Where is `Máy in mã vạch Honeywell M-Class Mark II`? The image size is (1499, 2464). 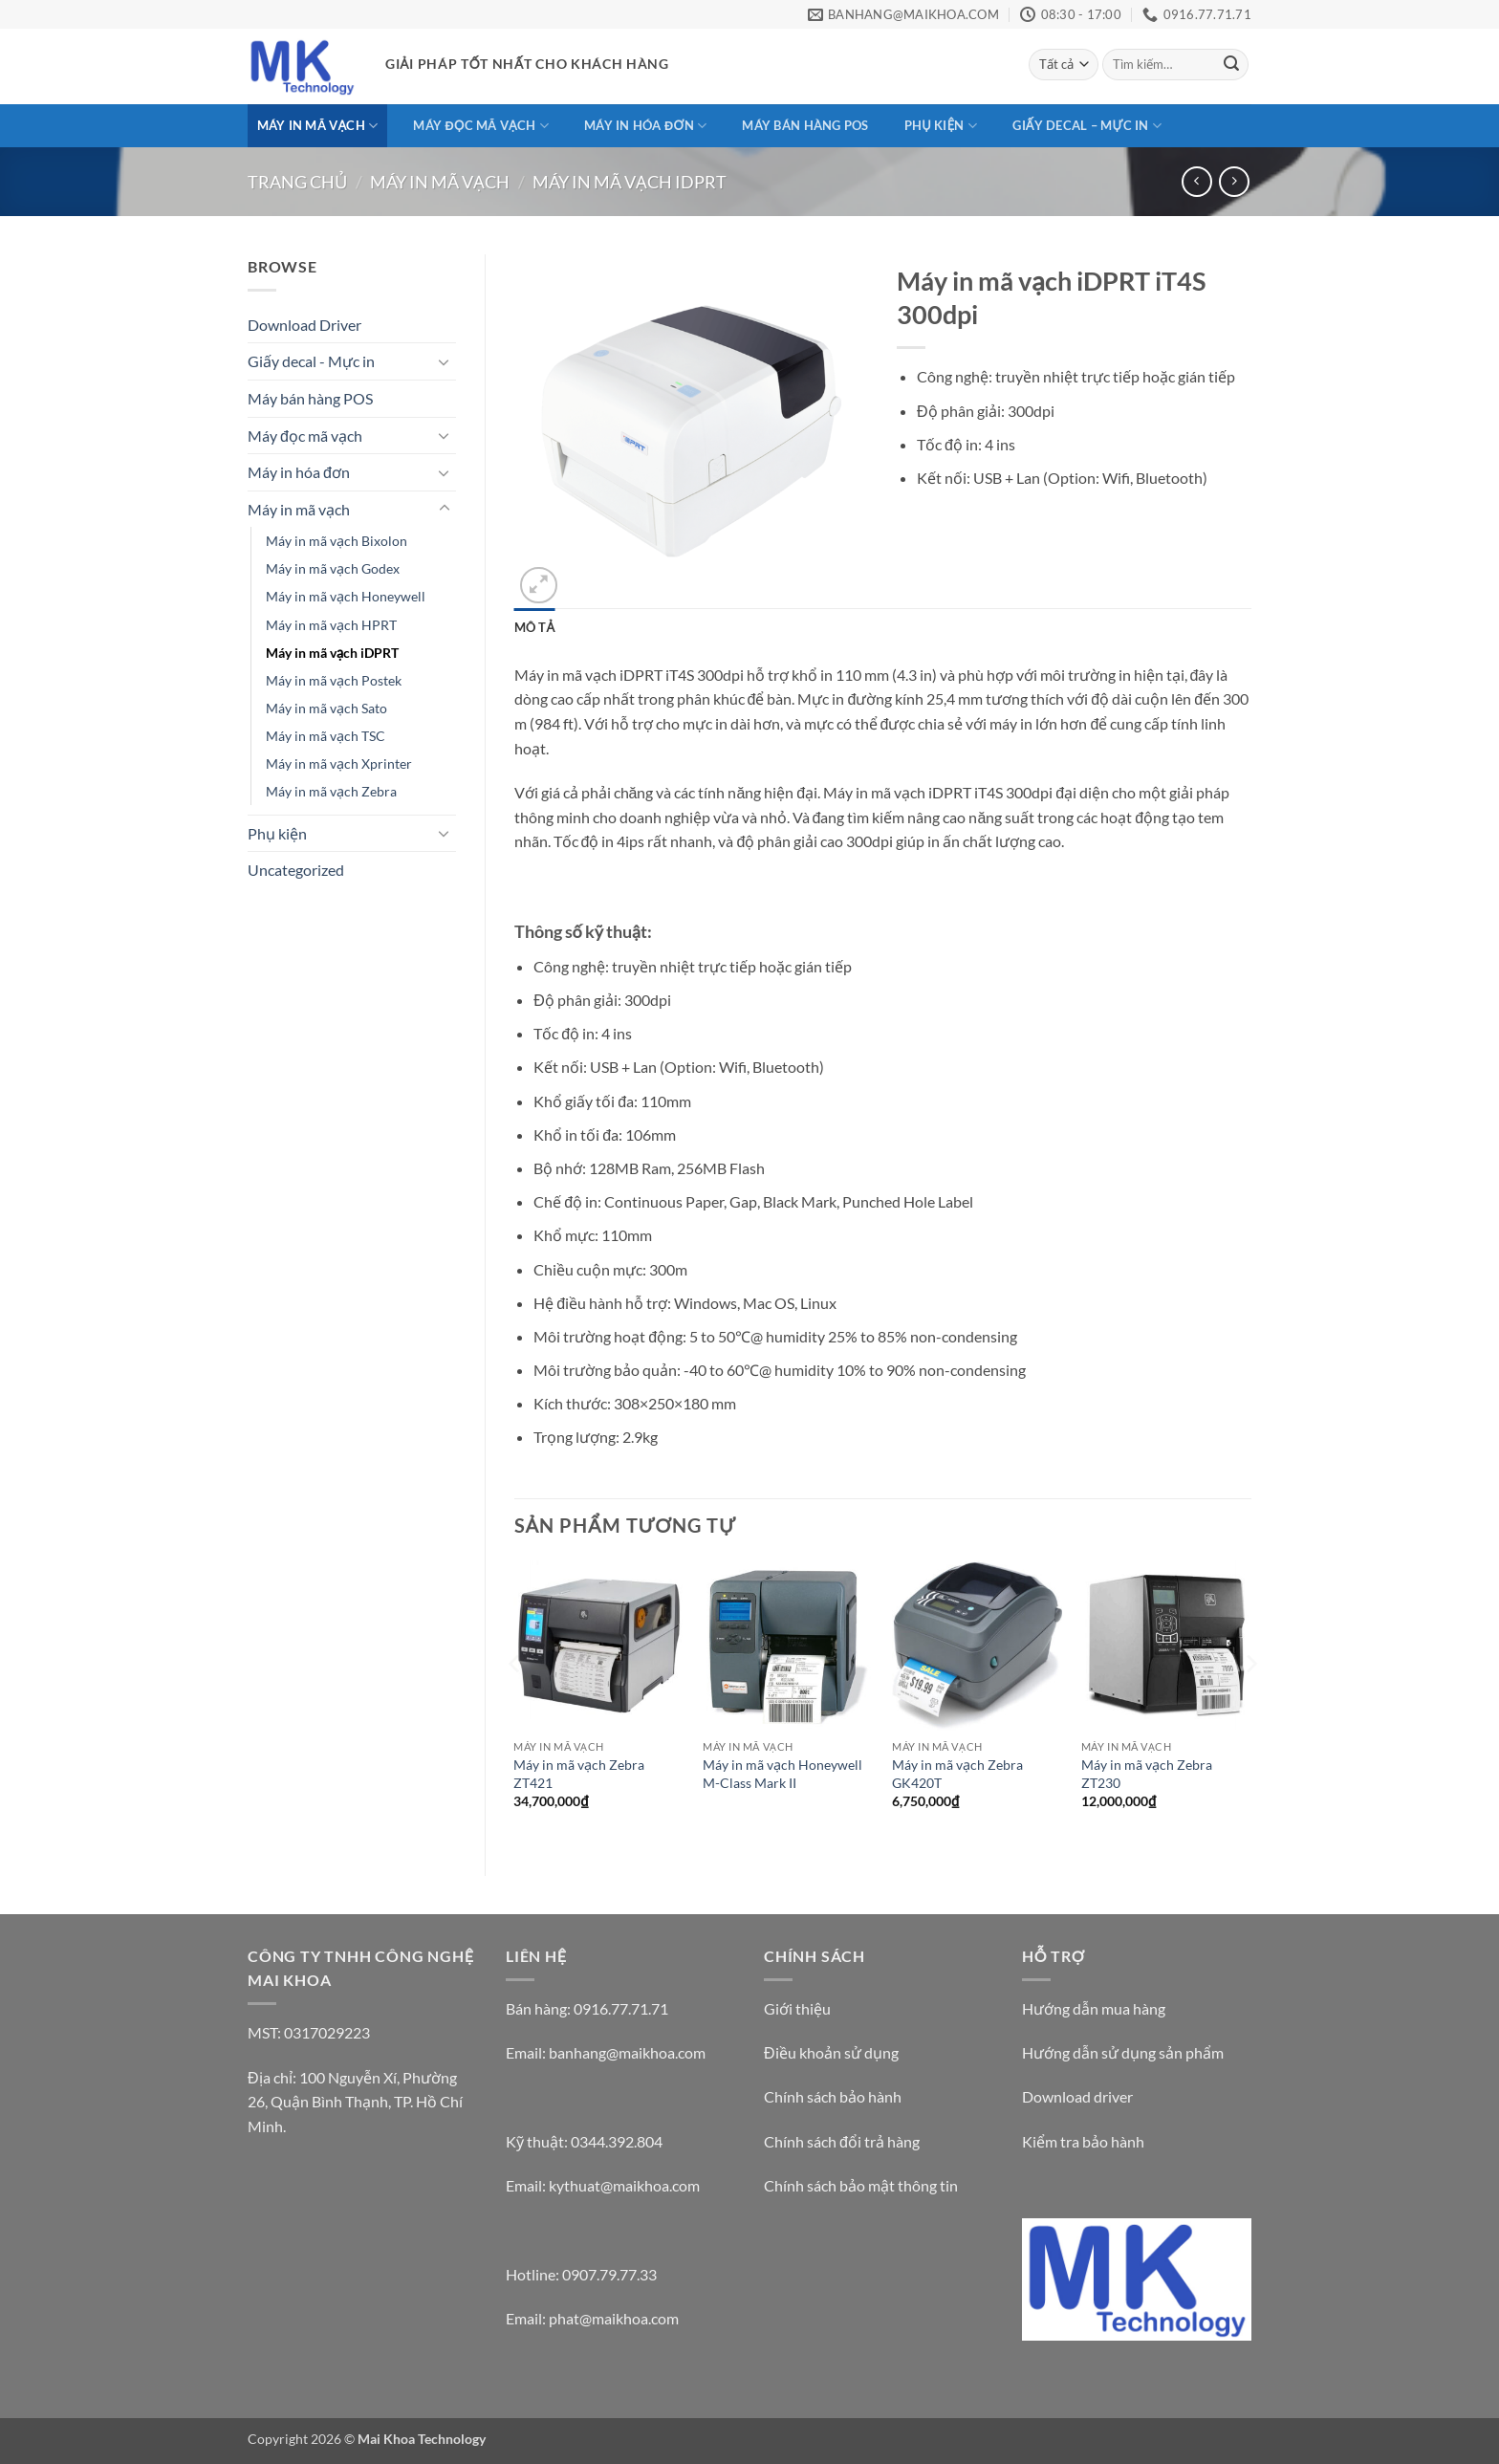
Máy in mã vạch Honeywell M-Class Mark II is located at coordinates (782, 1773).